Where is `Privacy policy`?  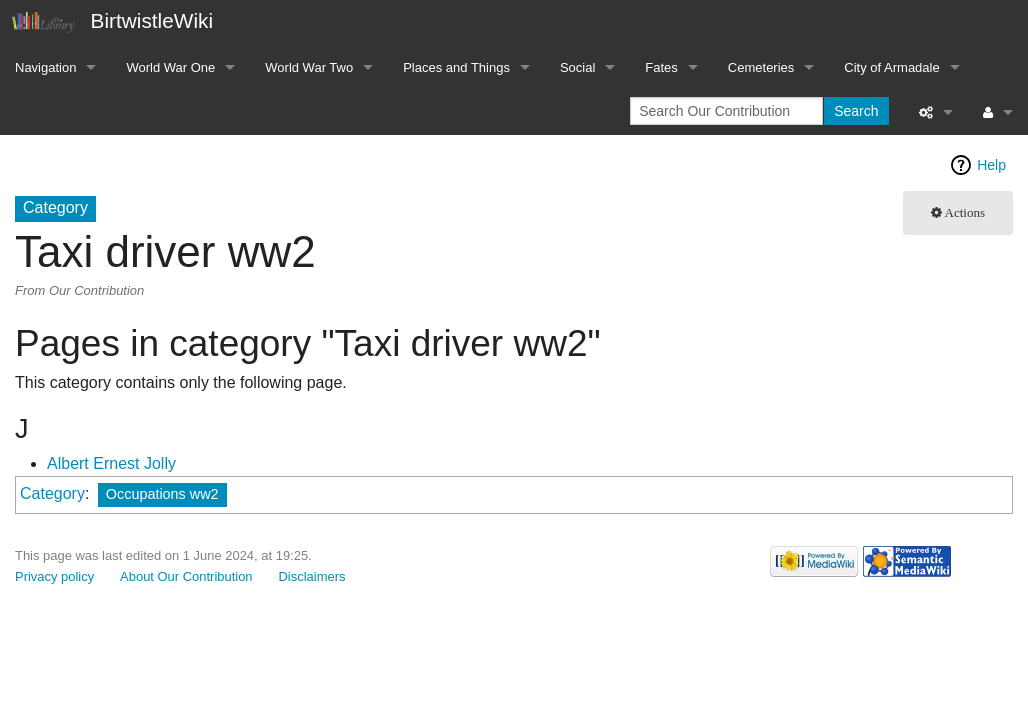
Privacy policy is located at coordinates (54, 576).